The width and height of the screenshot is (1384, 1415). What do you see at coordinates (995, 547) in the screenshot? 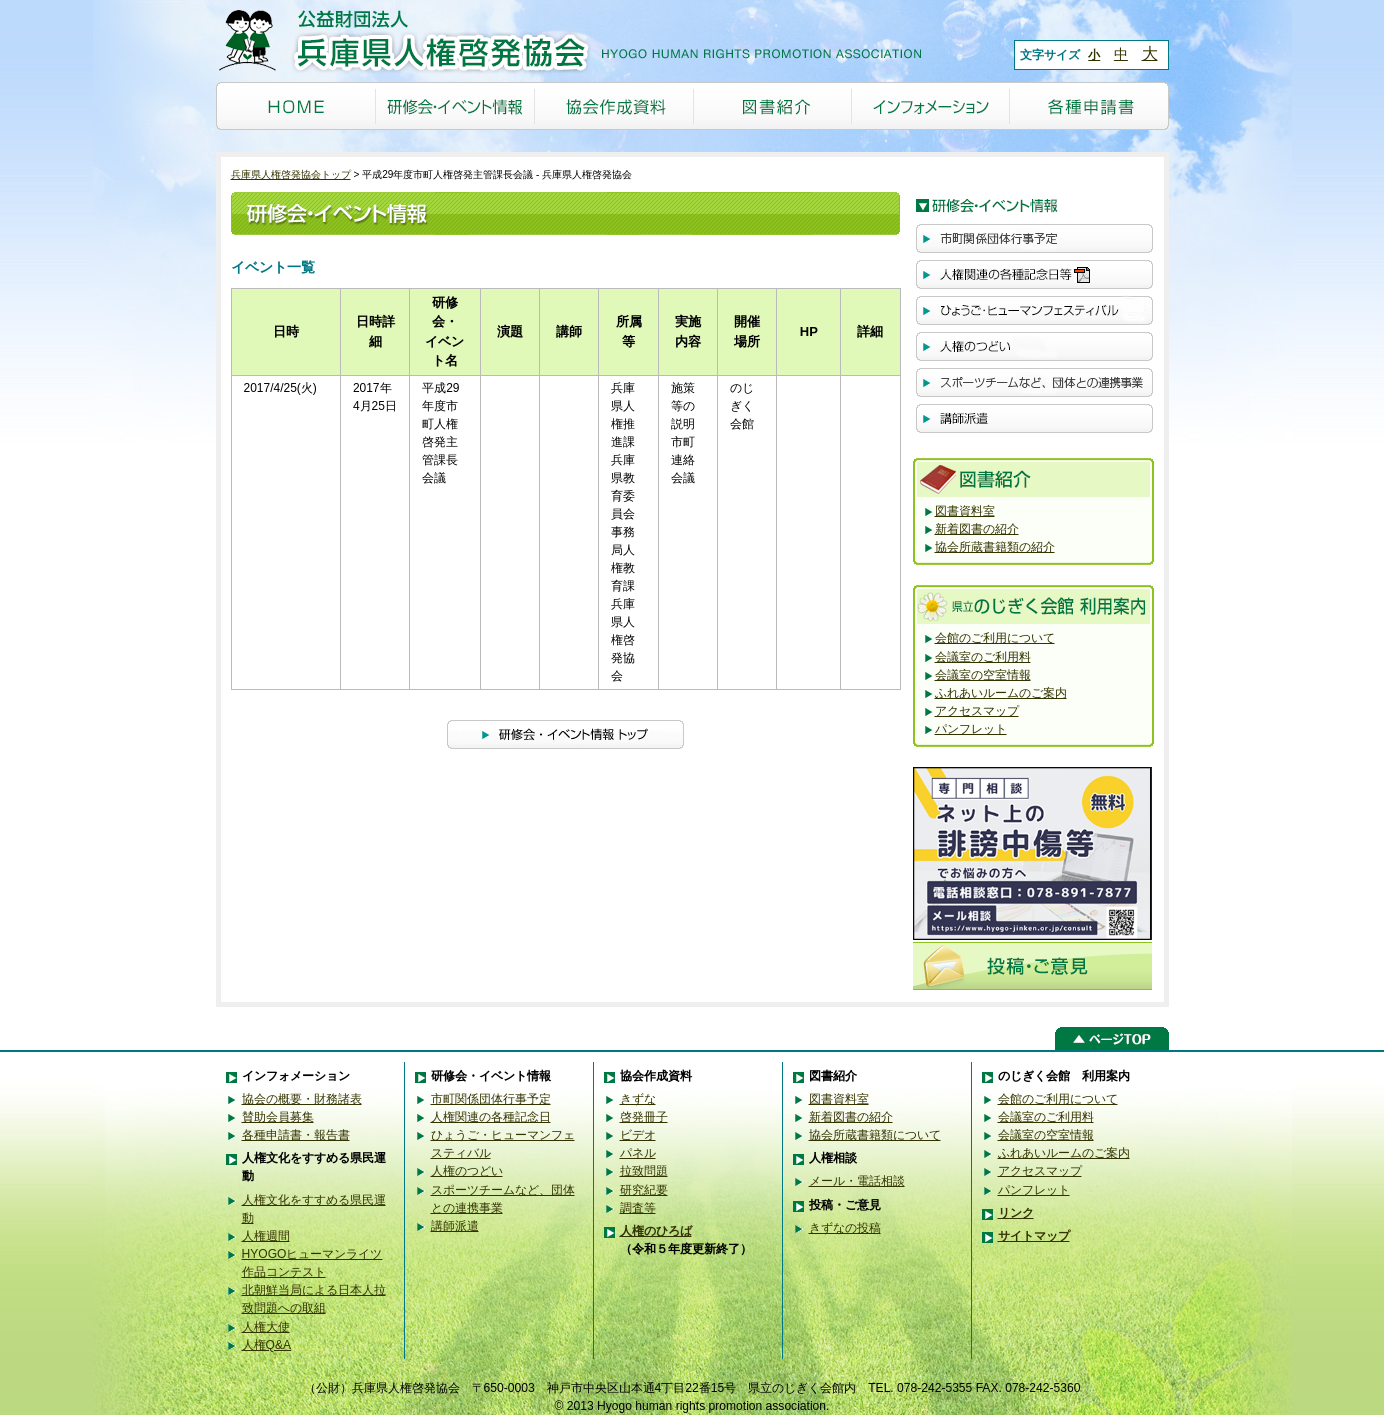
I see `協会所蔵書籍類の紹介` at bounding box center [995, 547].